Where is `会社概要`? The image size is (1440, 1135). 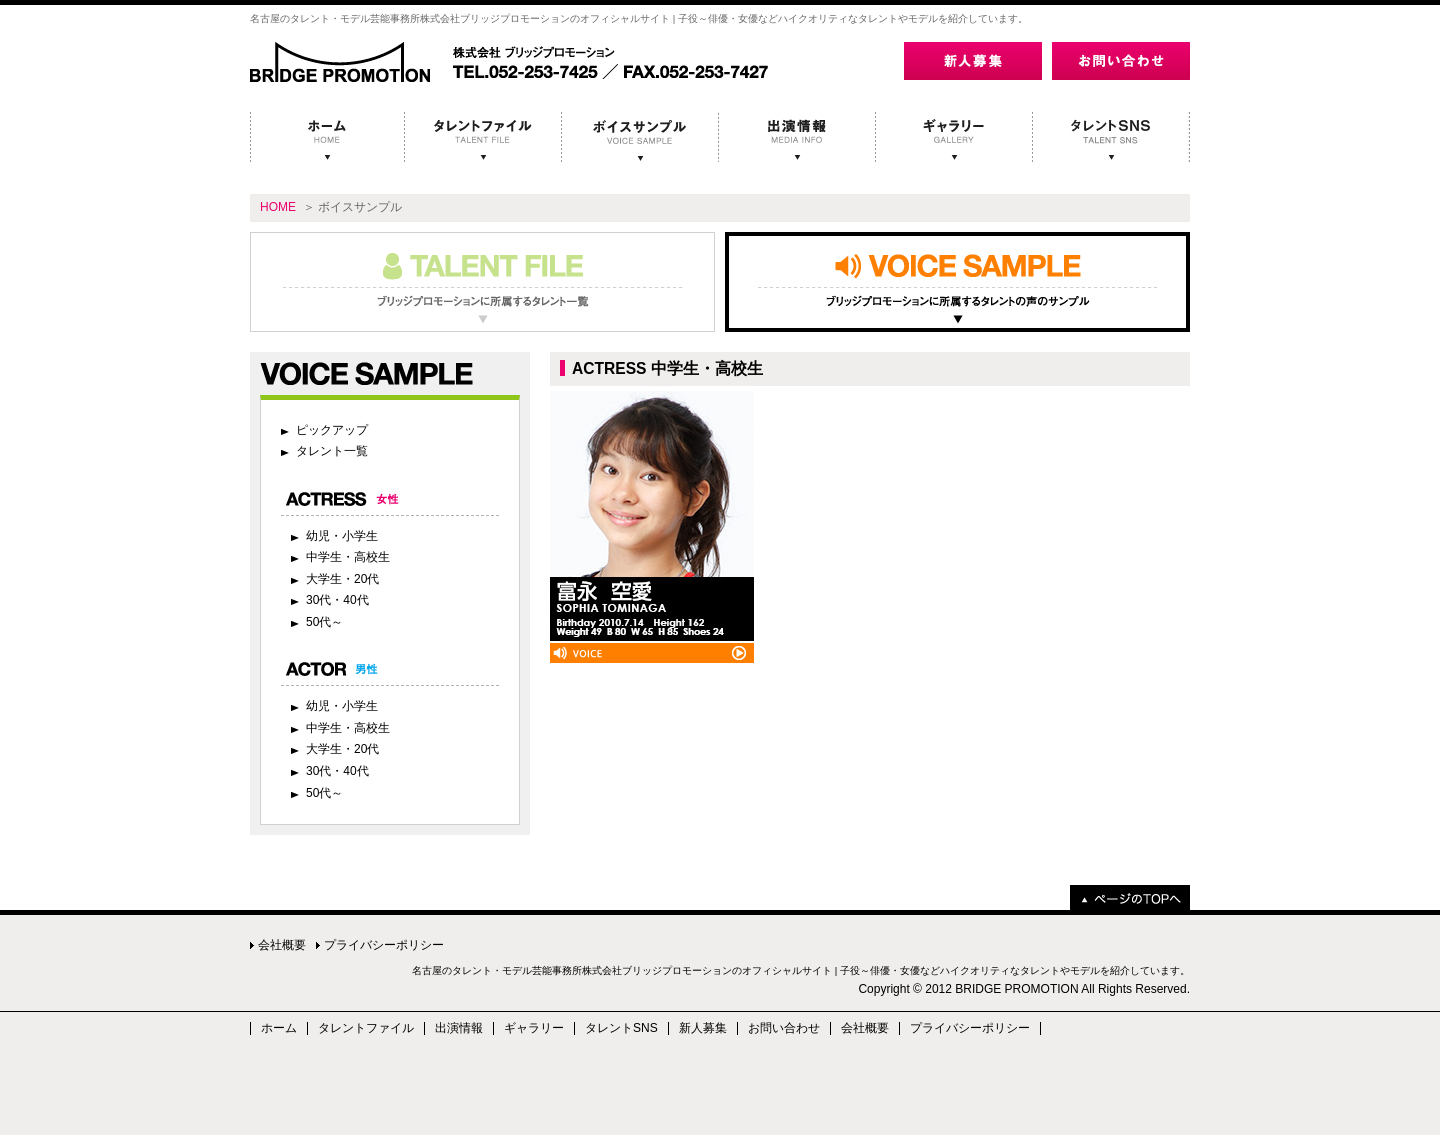 会社概要 is located at coordinates (282, 945).